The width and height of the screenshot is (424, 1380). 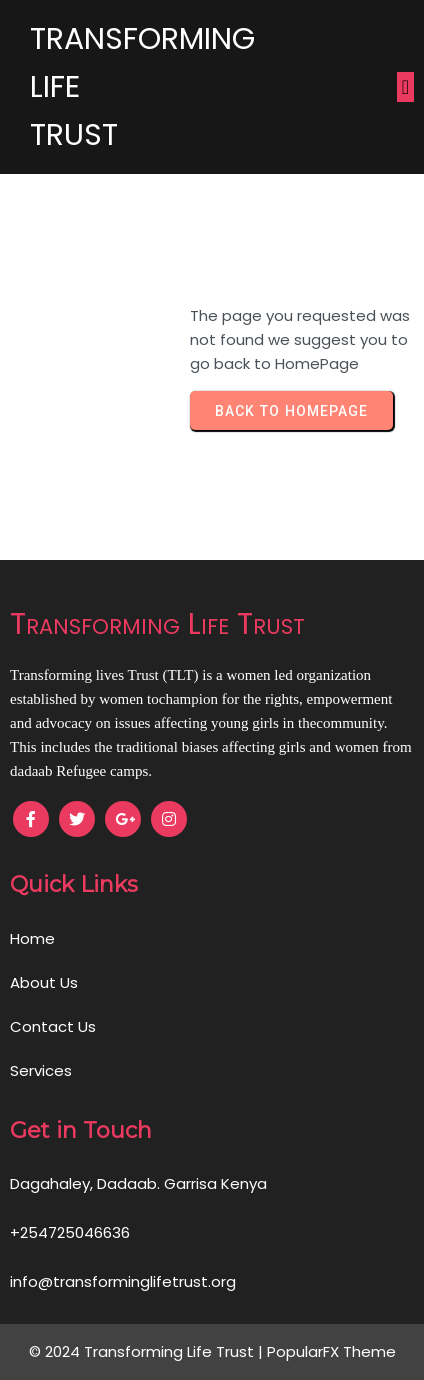 I want to click on PopularFX Theme, so click(x=331, y=1351).